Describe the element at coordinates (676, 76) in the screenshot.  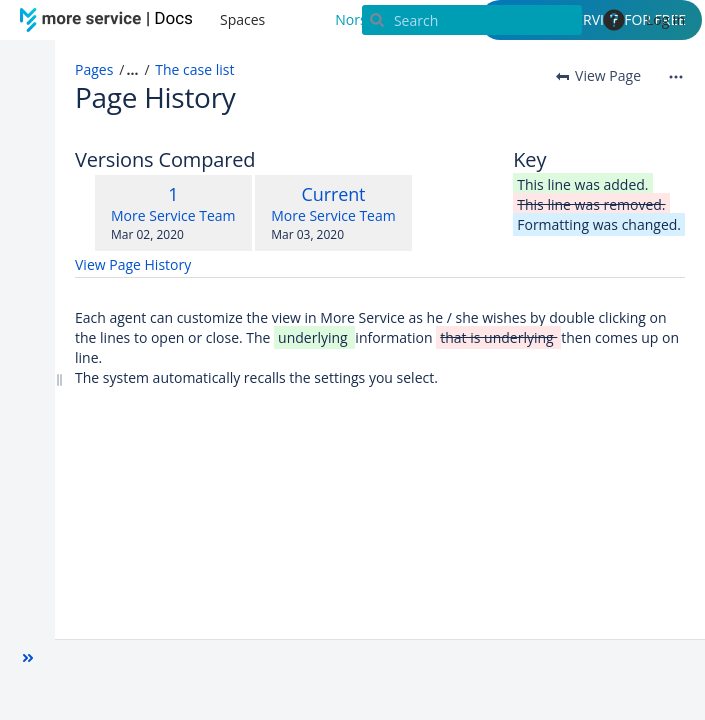
I see `[More options]` at that location.